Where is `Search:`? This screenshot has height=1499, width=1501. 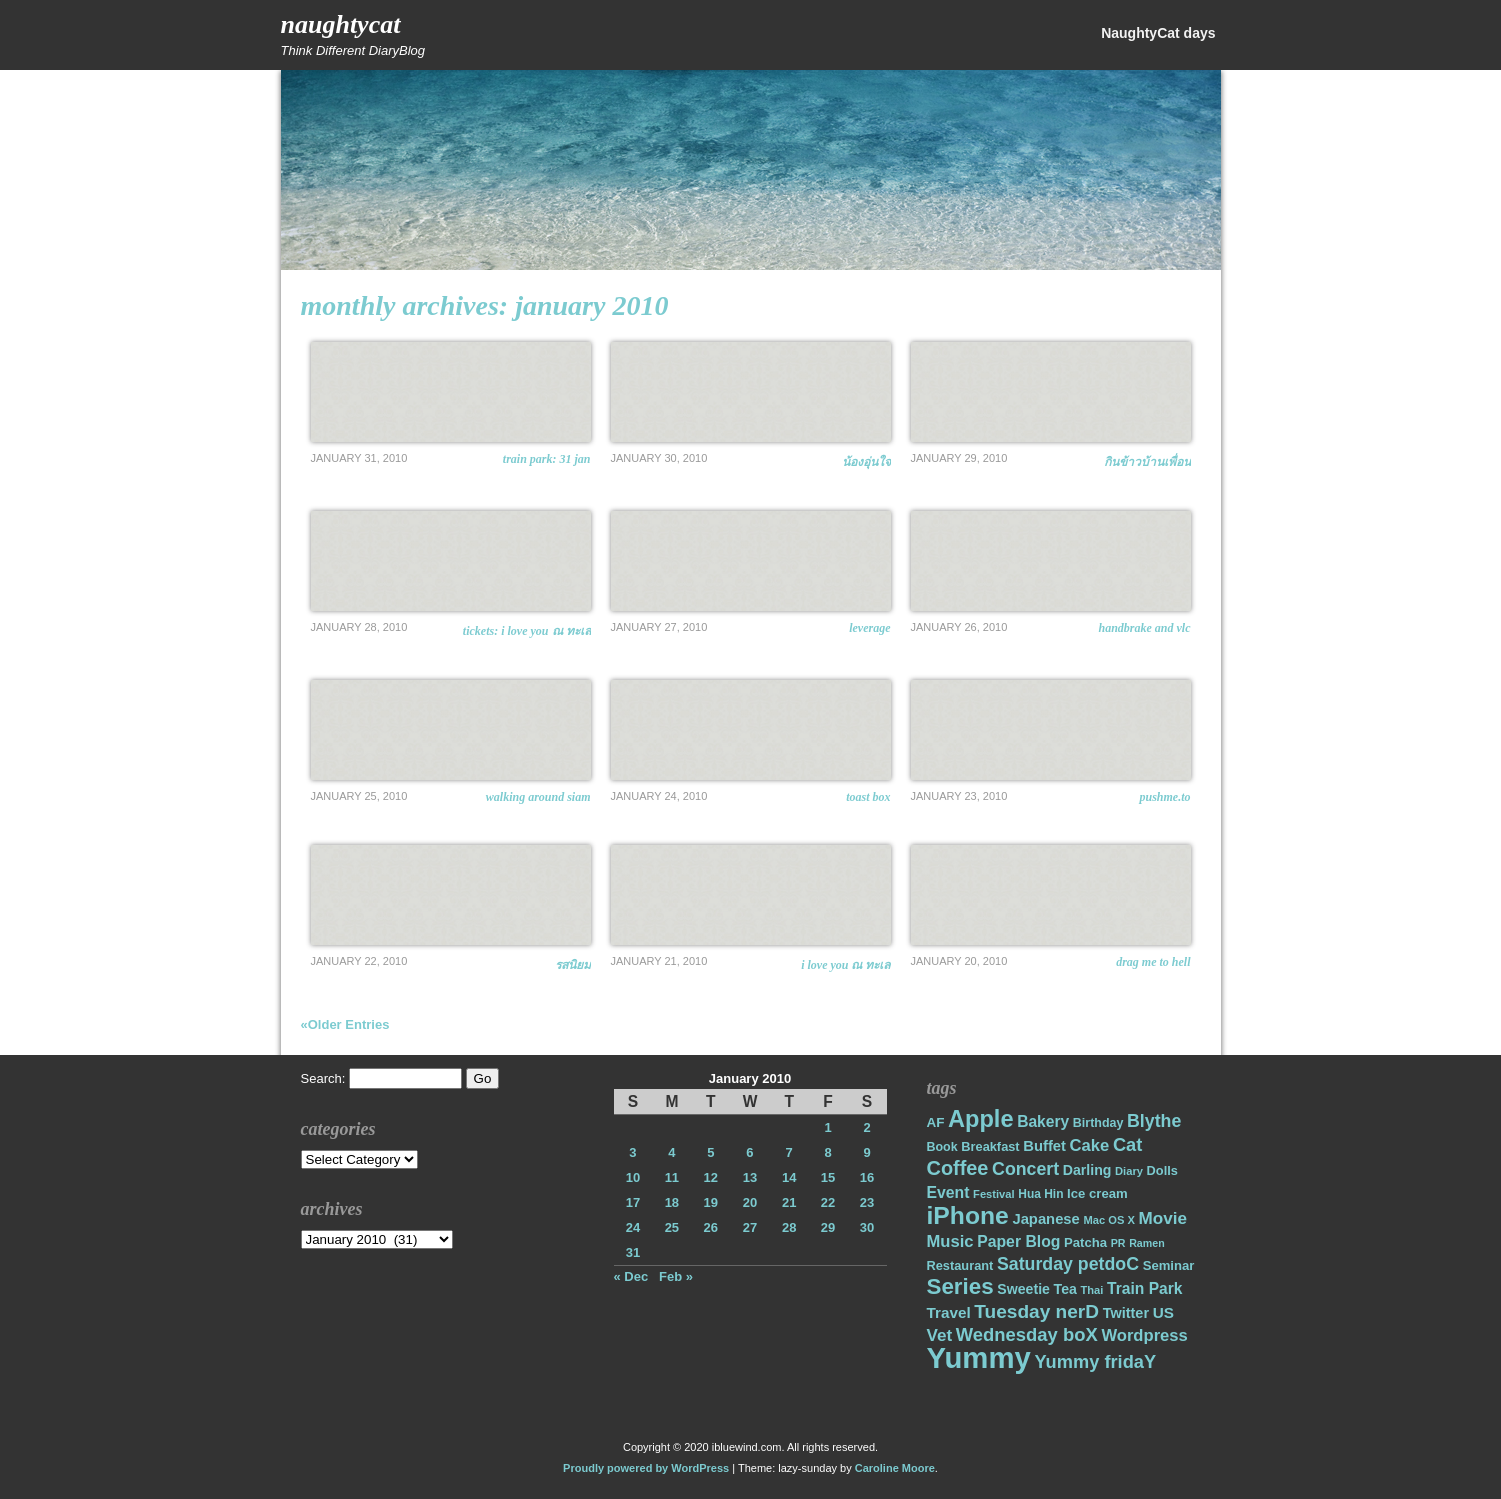 Search: is located at coordinates (323, 1078).